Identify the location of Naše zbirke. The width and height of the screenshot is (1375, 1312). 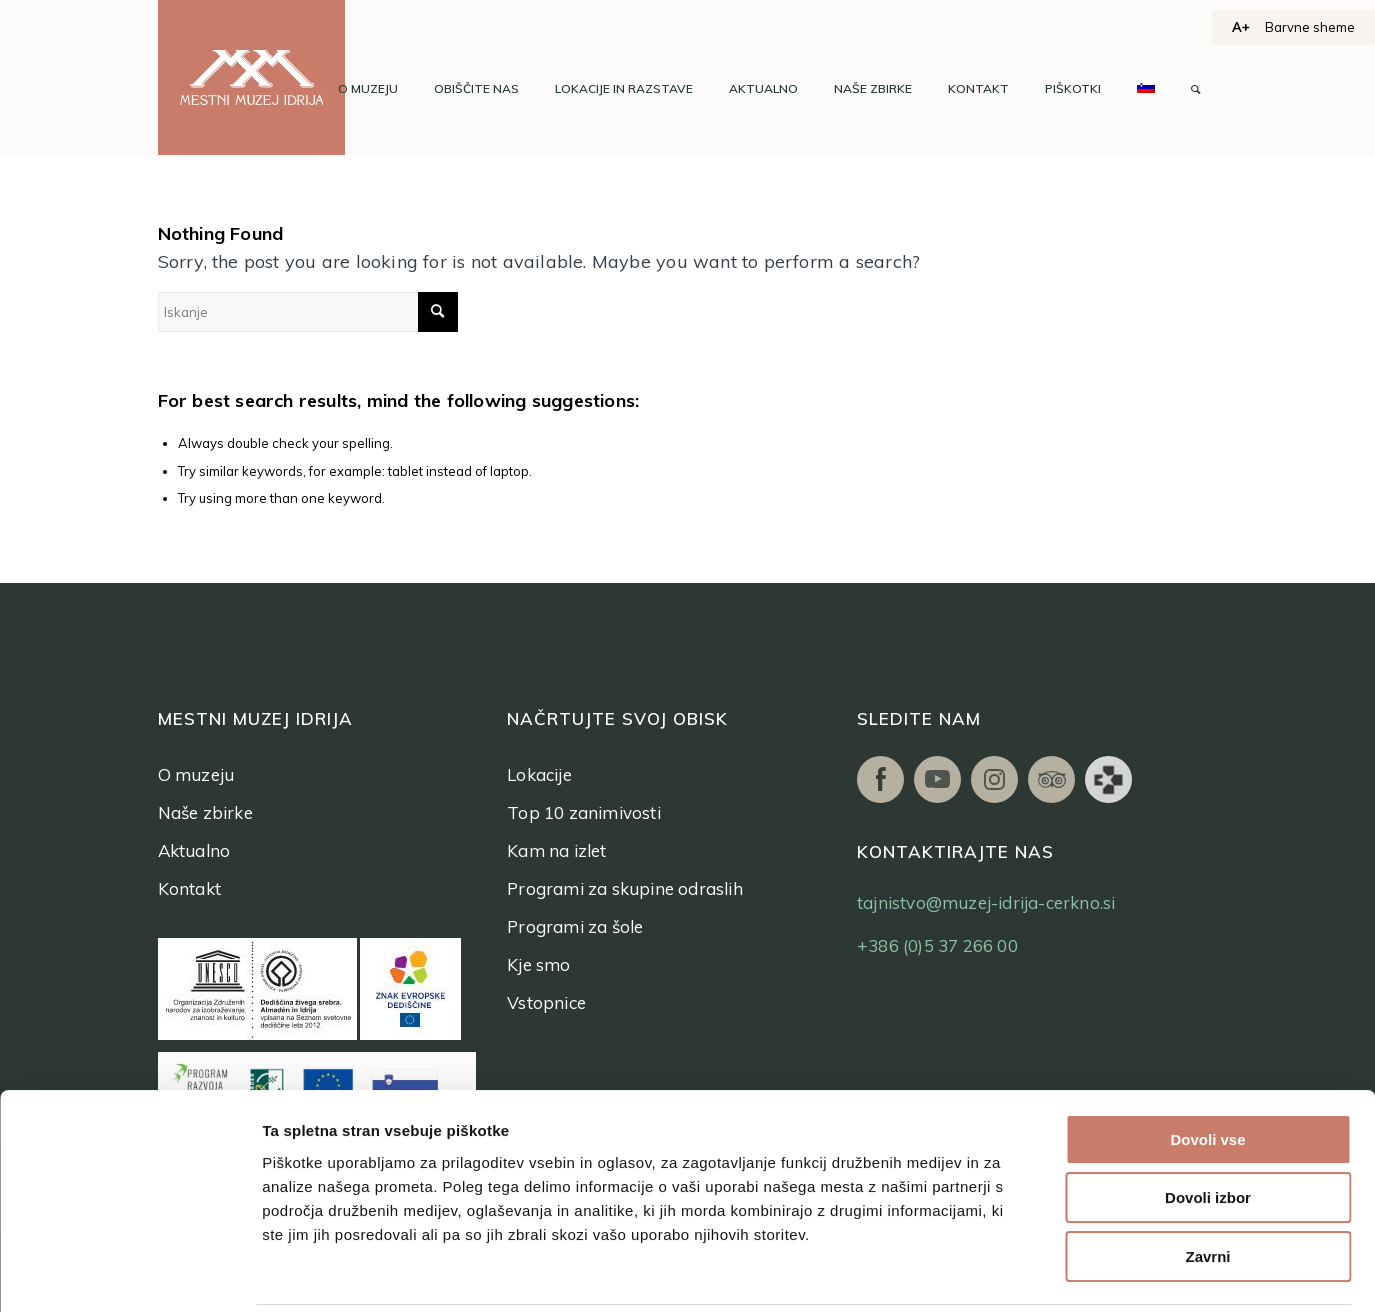
(205, 812).